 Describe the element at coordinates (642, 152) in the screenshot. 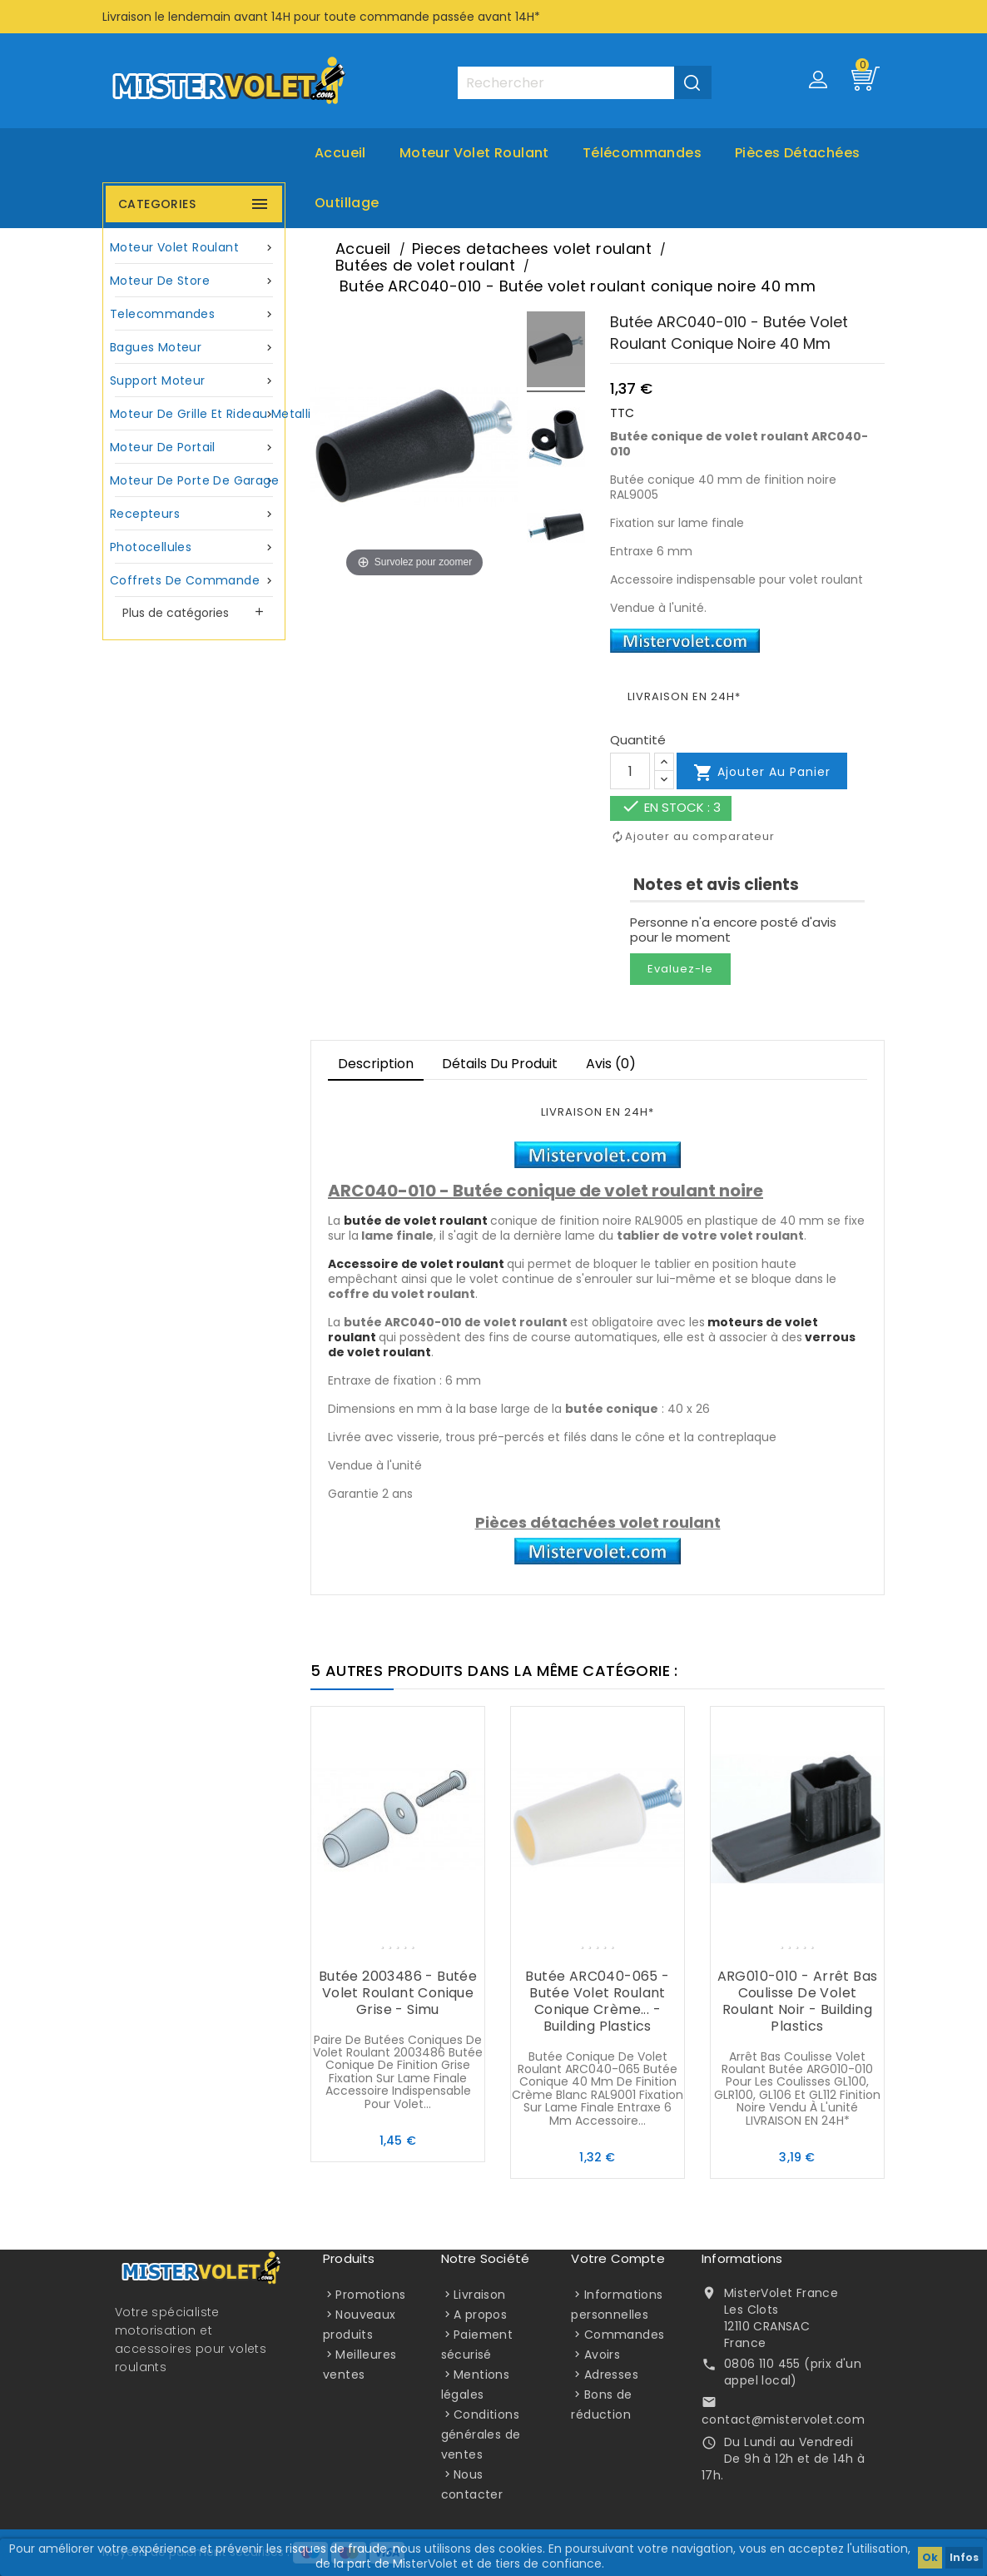

I see `Télécommandes` at that location.